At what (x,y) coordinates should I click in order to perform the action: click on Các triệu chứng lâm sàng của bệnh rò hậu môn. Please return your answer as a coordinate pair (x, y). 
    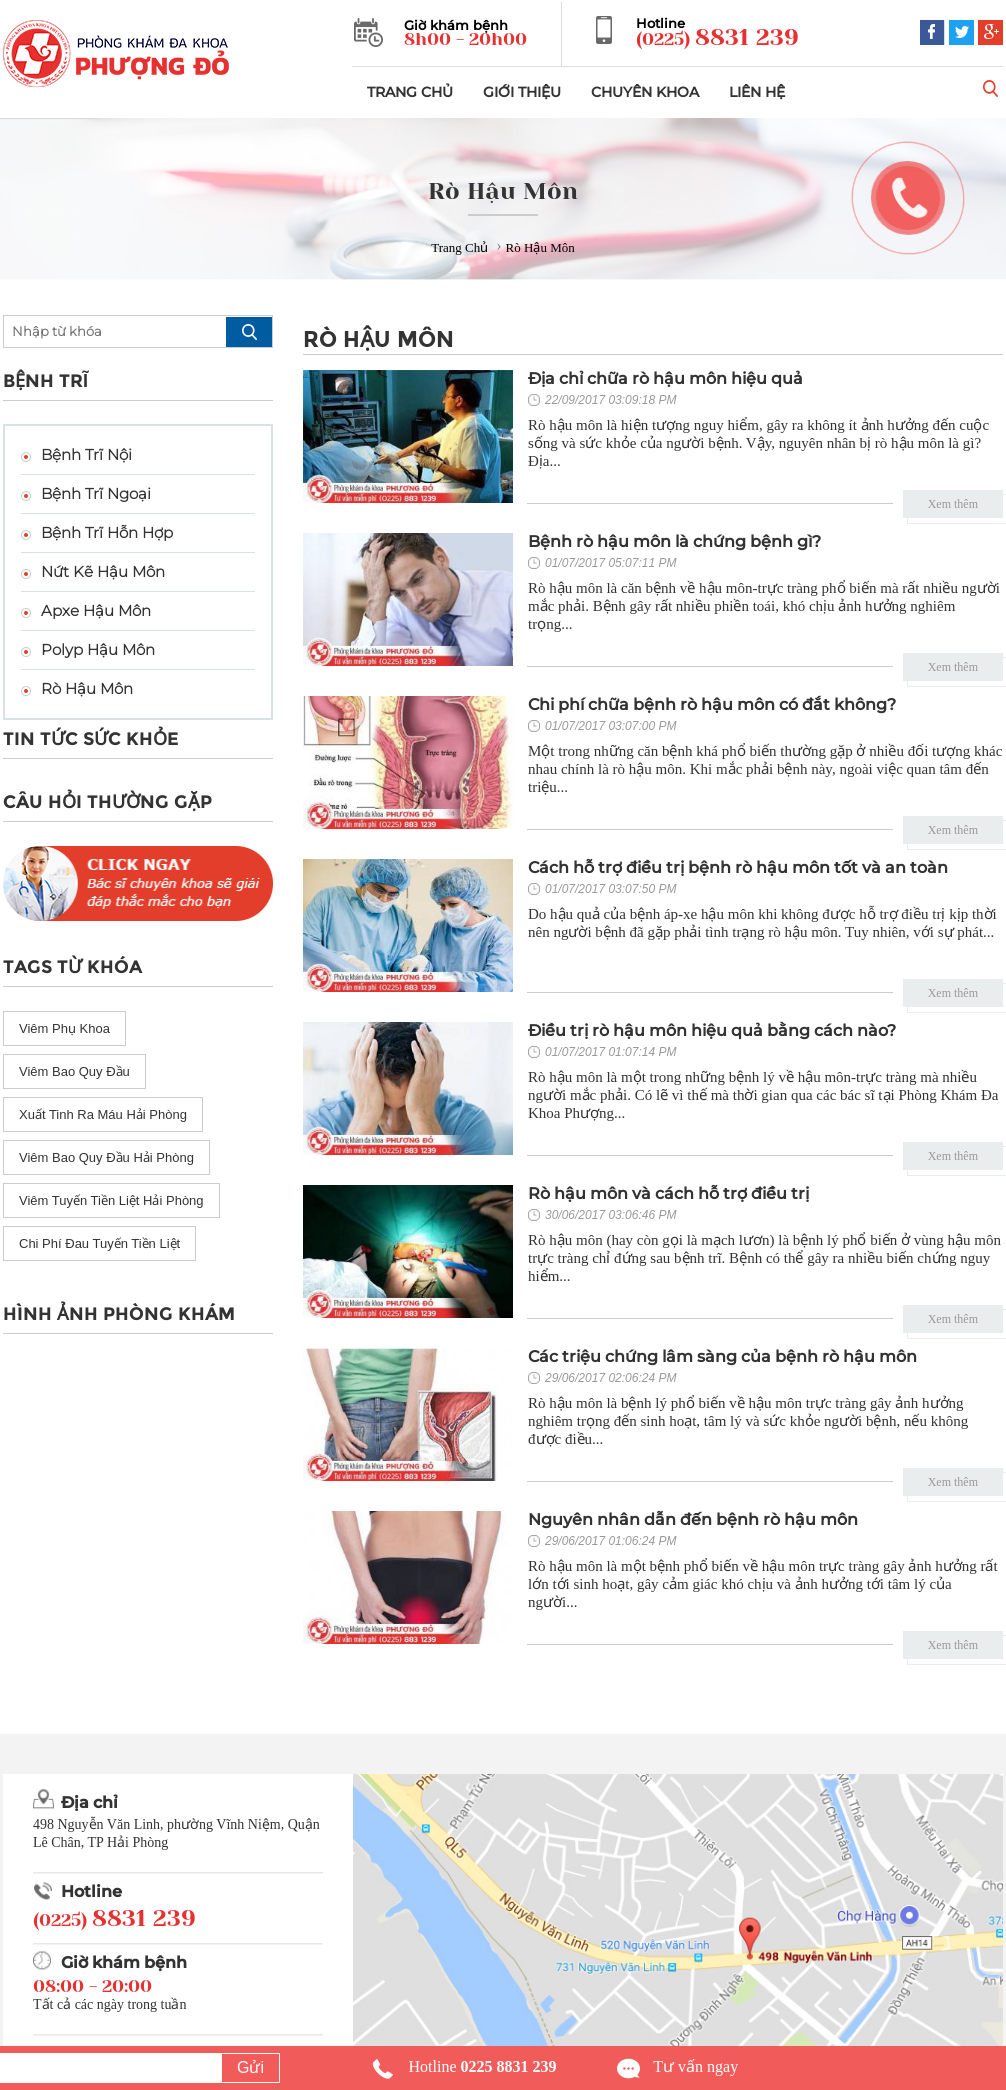
    Looking at the image, I should click on (722, 1356).